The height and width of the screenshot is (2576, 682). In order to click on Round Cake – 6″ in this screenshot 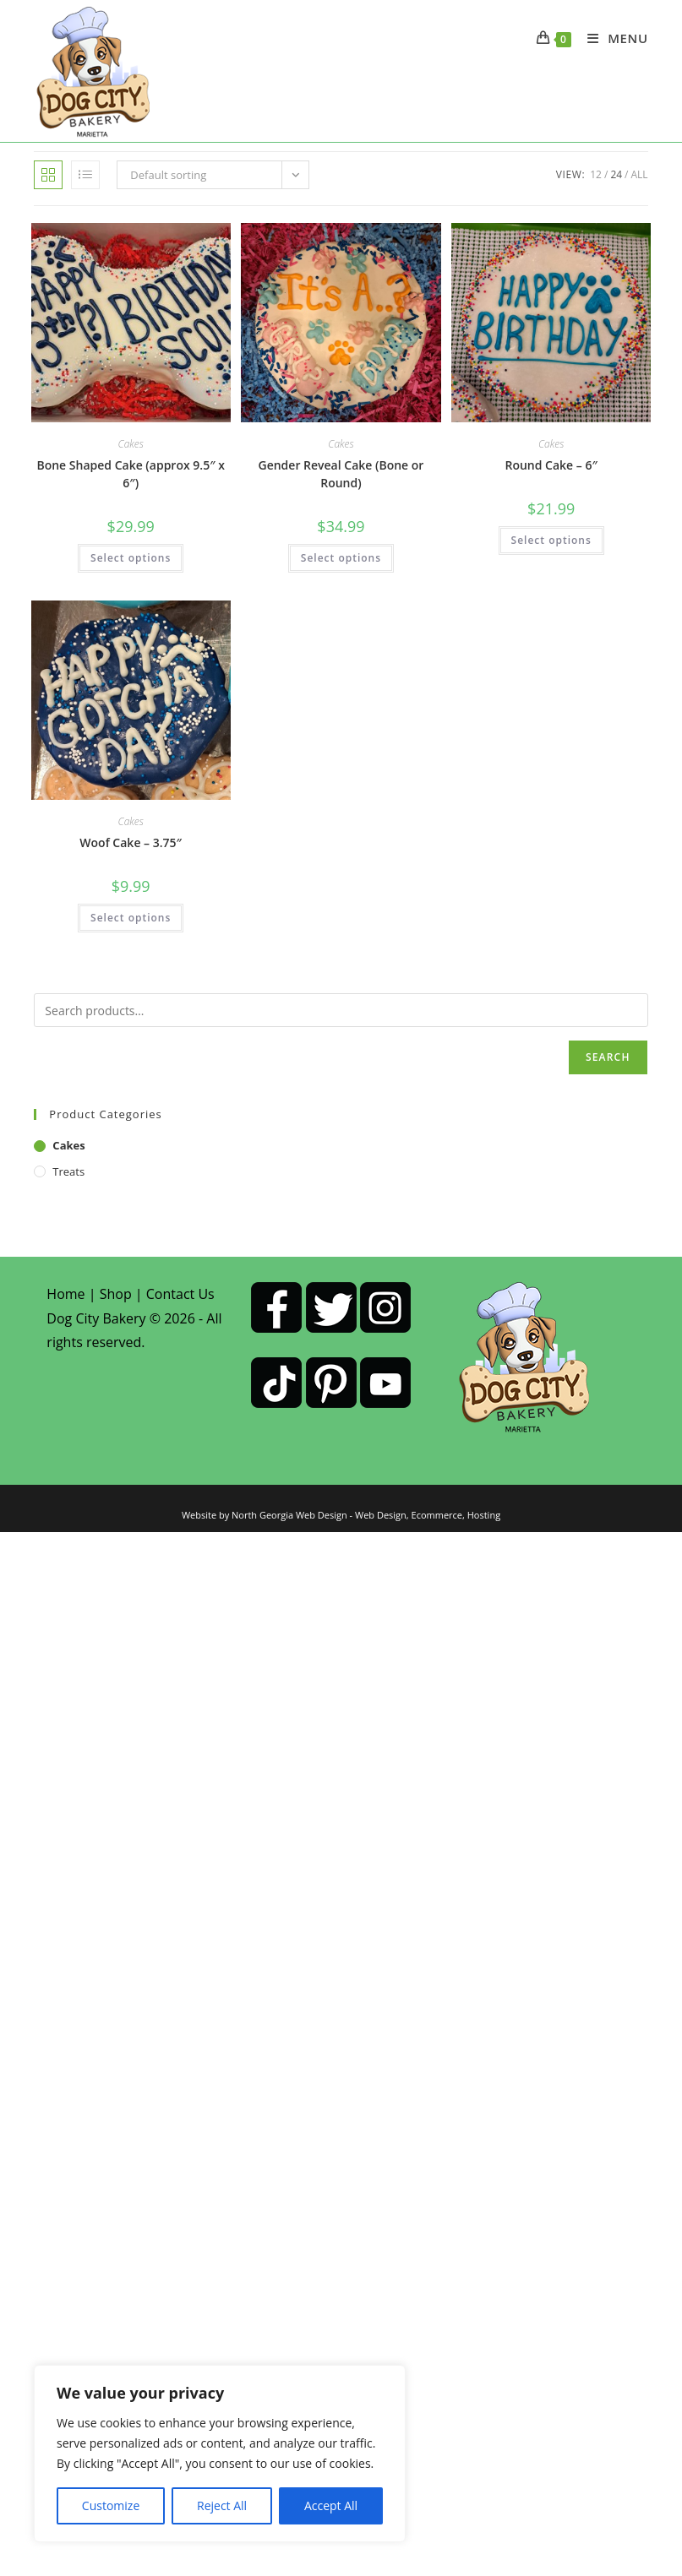, I will do `click(551, 465)`.